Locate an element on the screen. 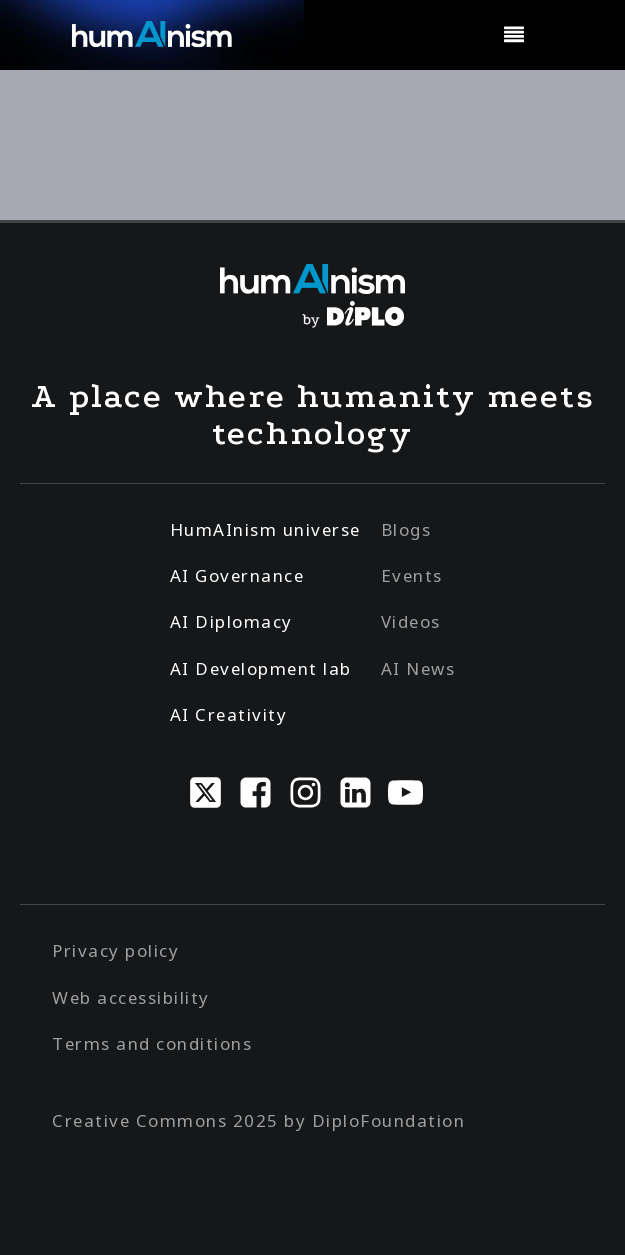 This screenshot has height=1255, width=625. Privacy policy is located at coordinates (115, 950).